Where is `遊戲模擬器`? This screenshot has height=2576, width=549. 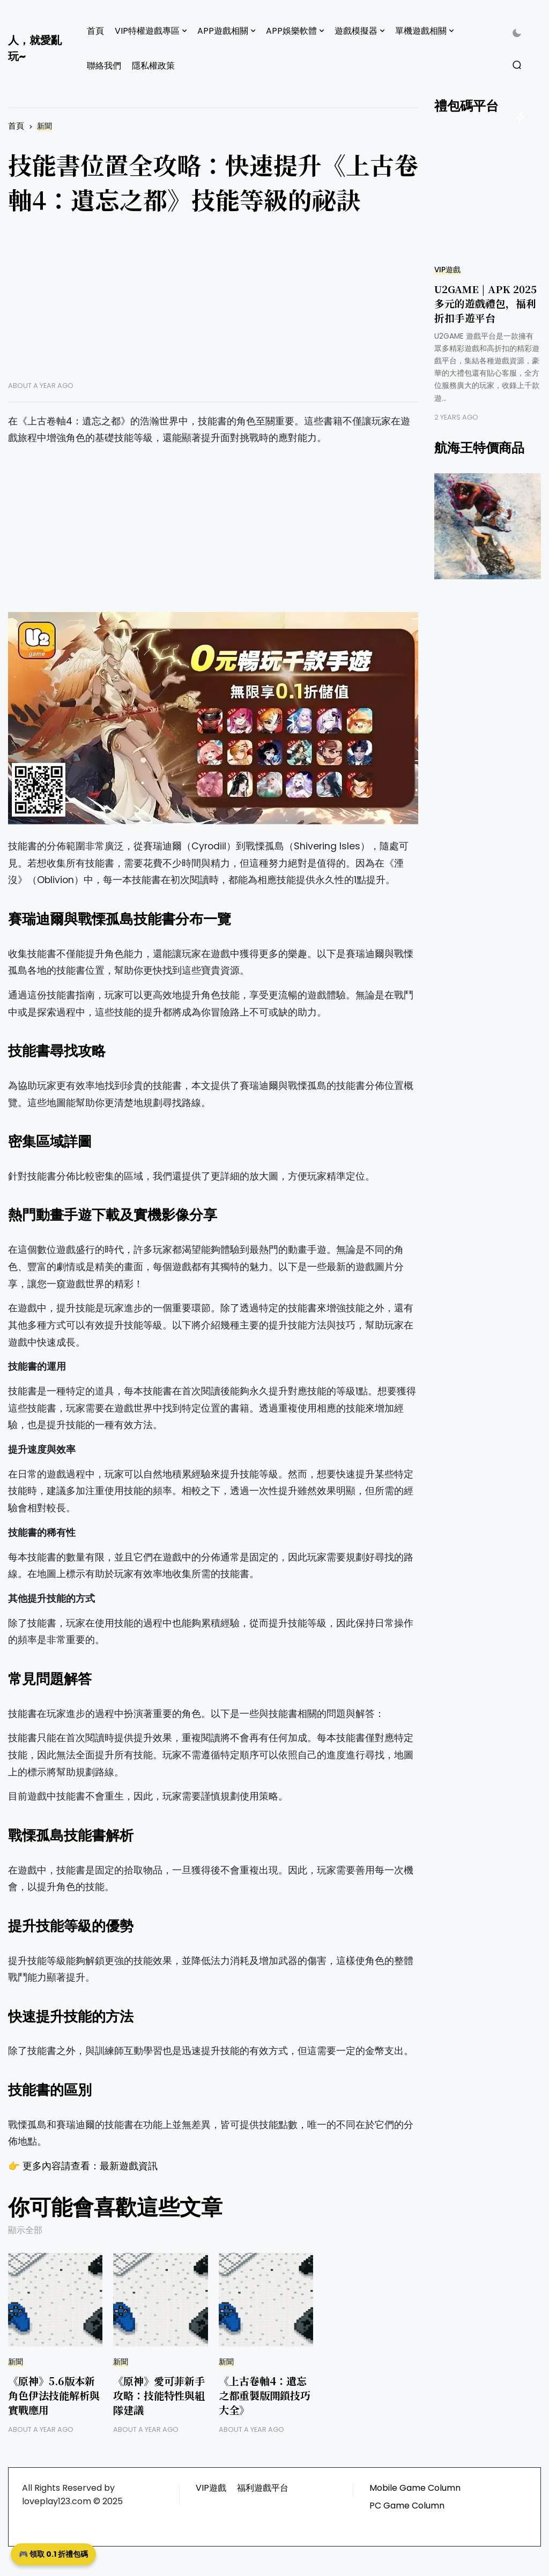 遊戲模擬器 is located at coordinates (356, 31).